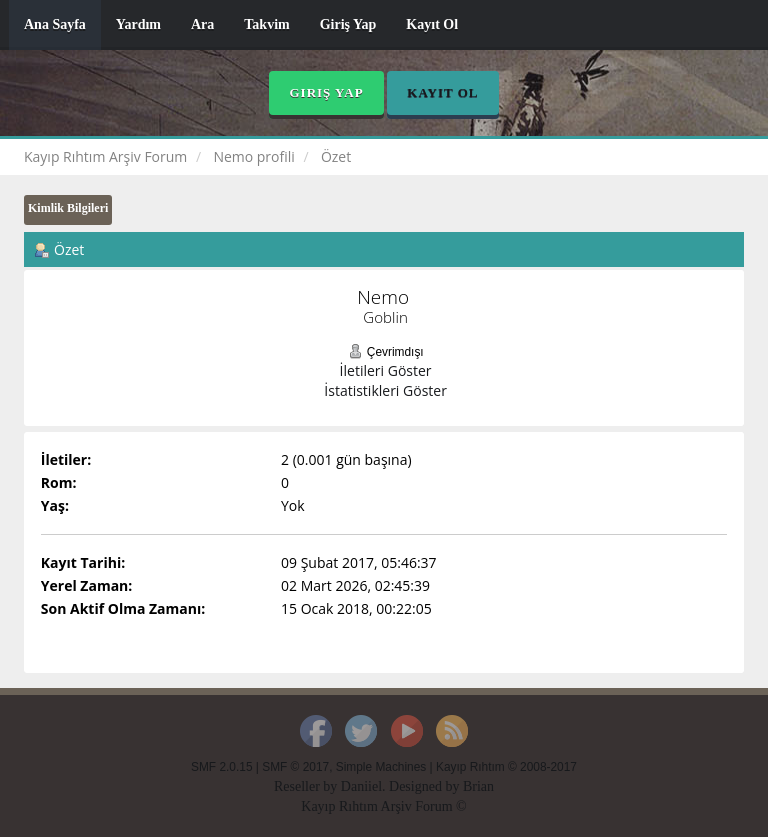 The width and height of the screenshot is (768, 837). I want to click on İstatistikleri Göster, so click(385, 390).